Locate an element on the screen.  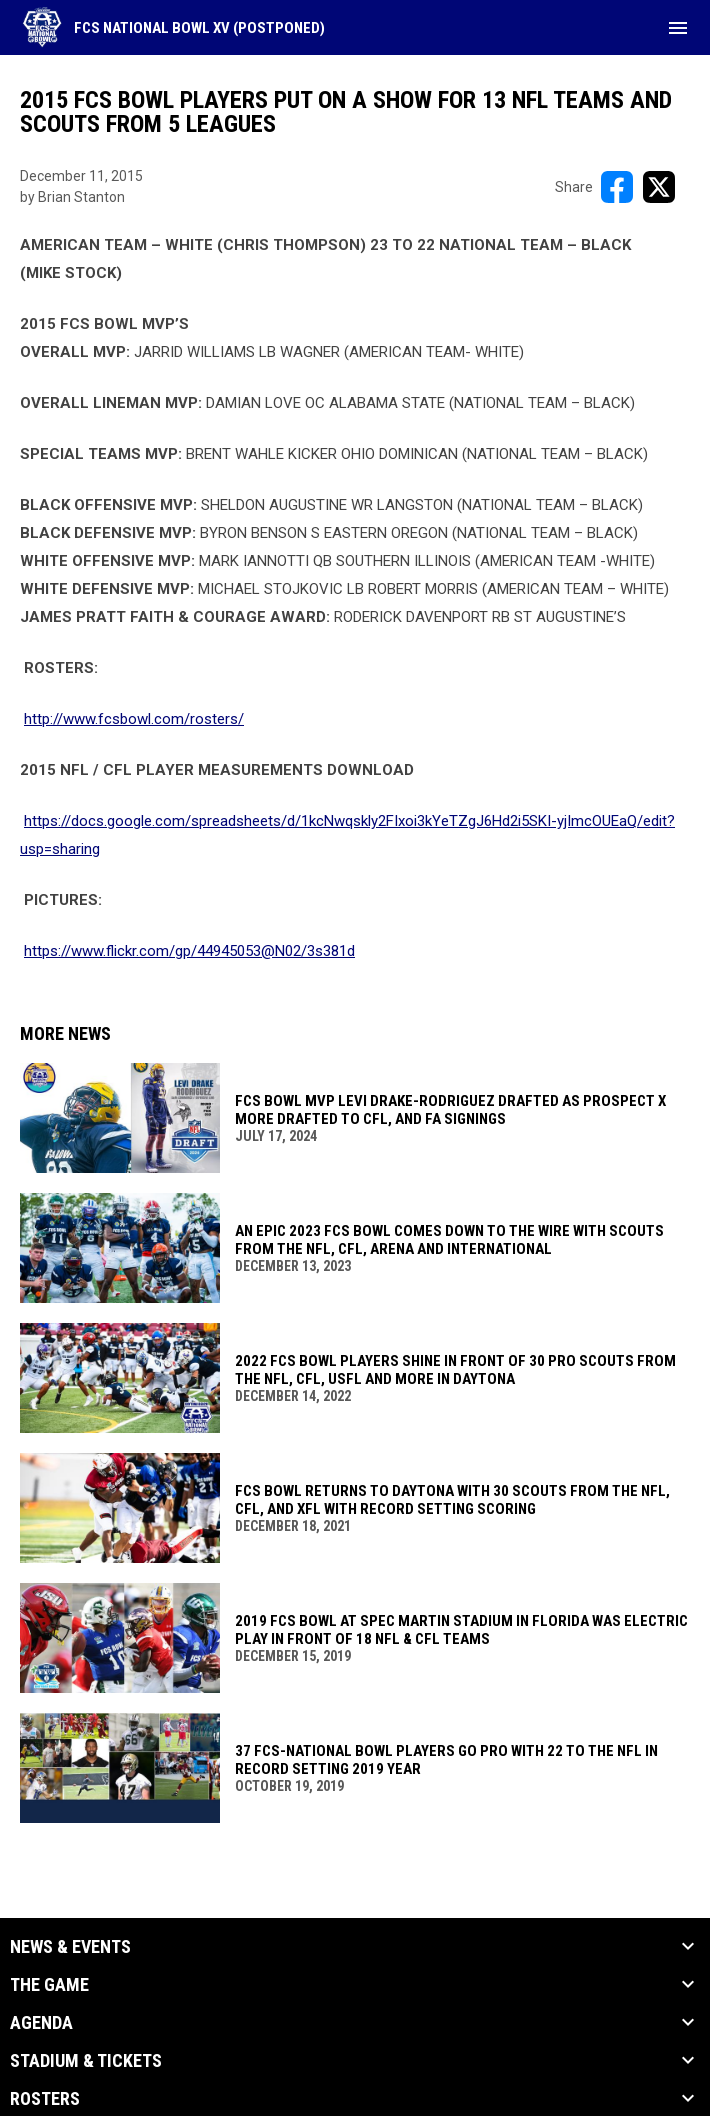
Stadium & Tickets [button] is located at coordinates (86, 2061).